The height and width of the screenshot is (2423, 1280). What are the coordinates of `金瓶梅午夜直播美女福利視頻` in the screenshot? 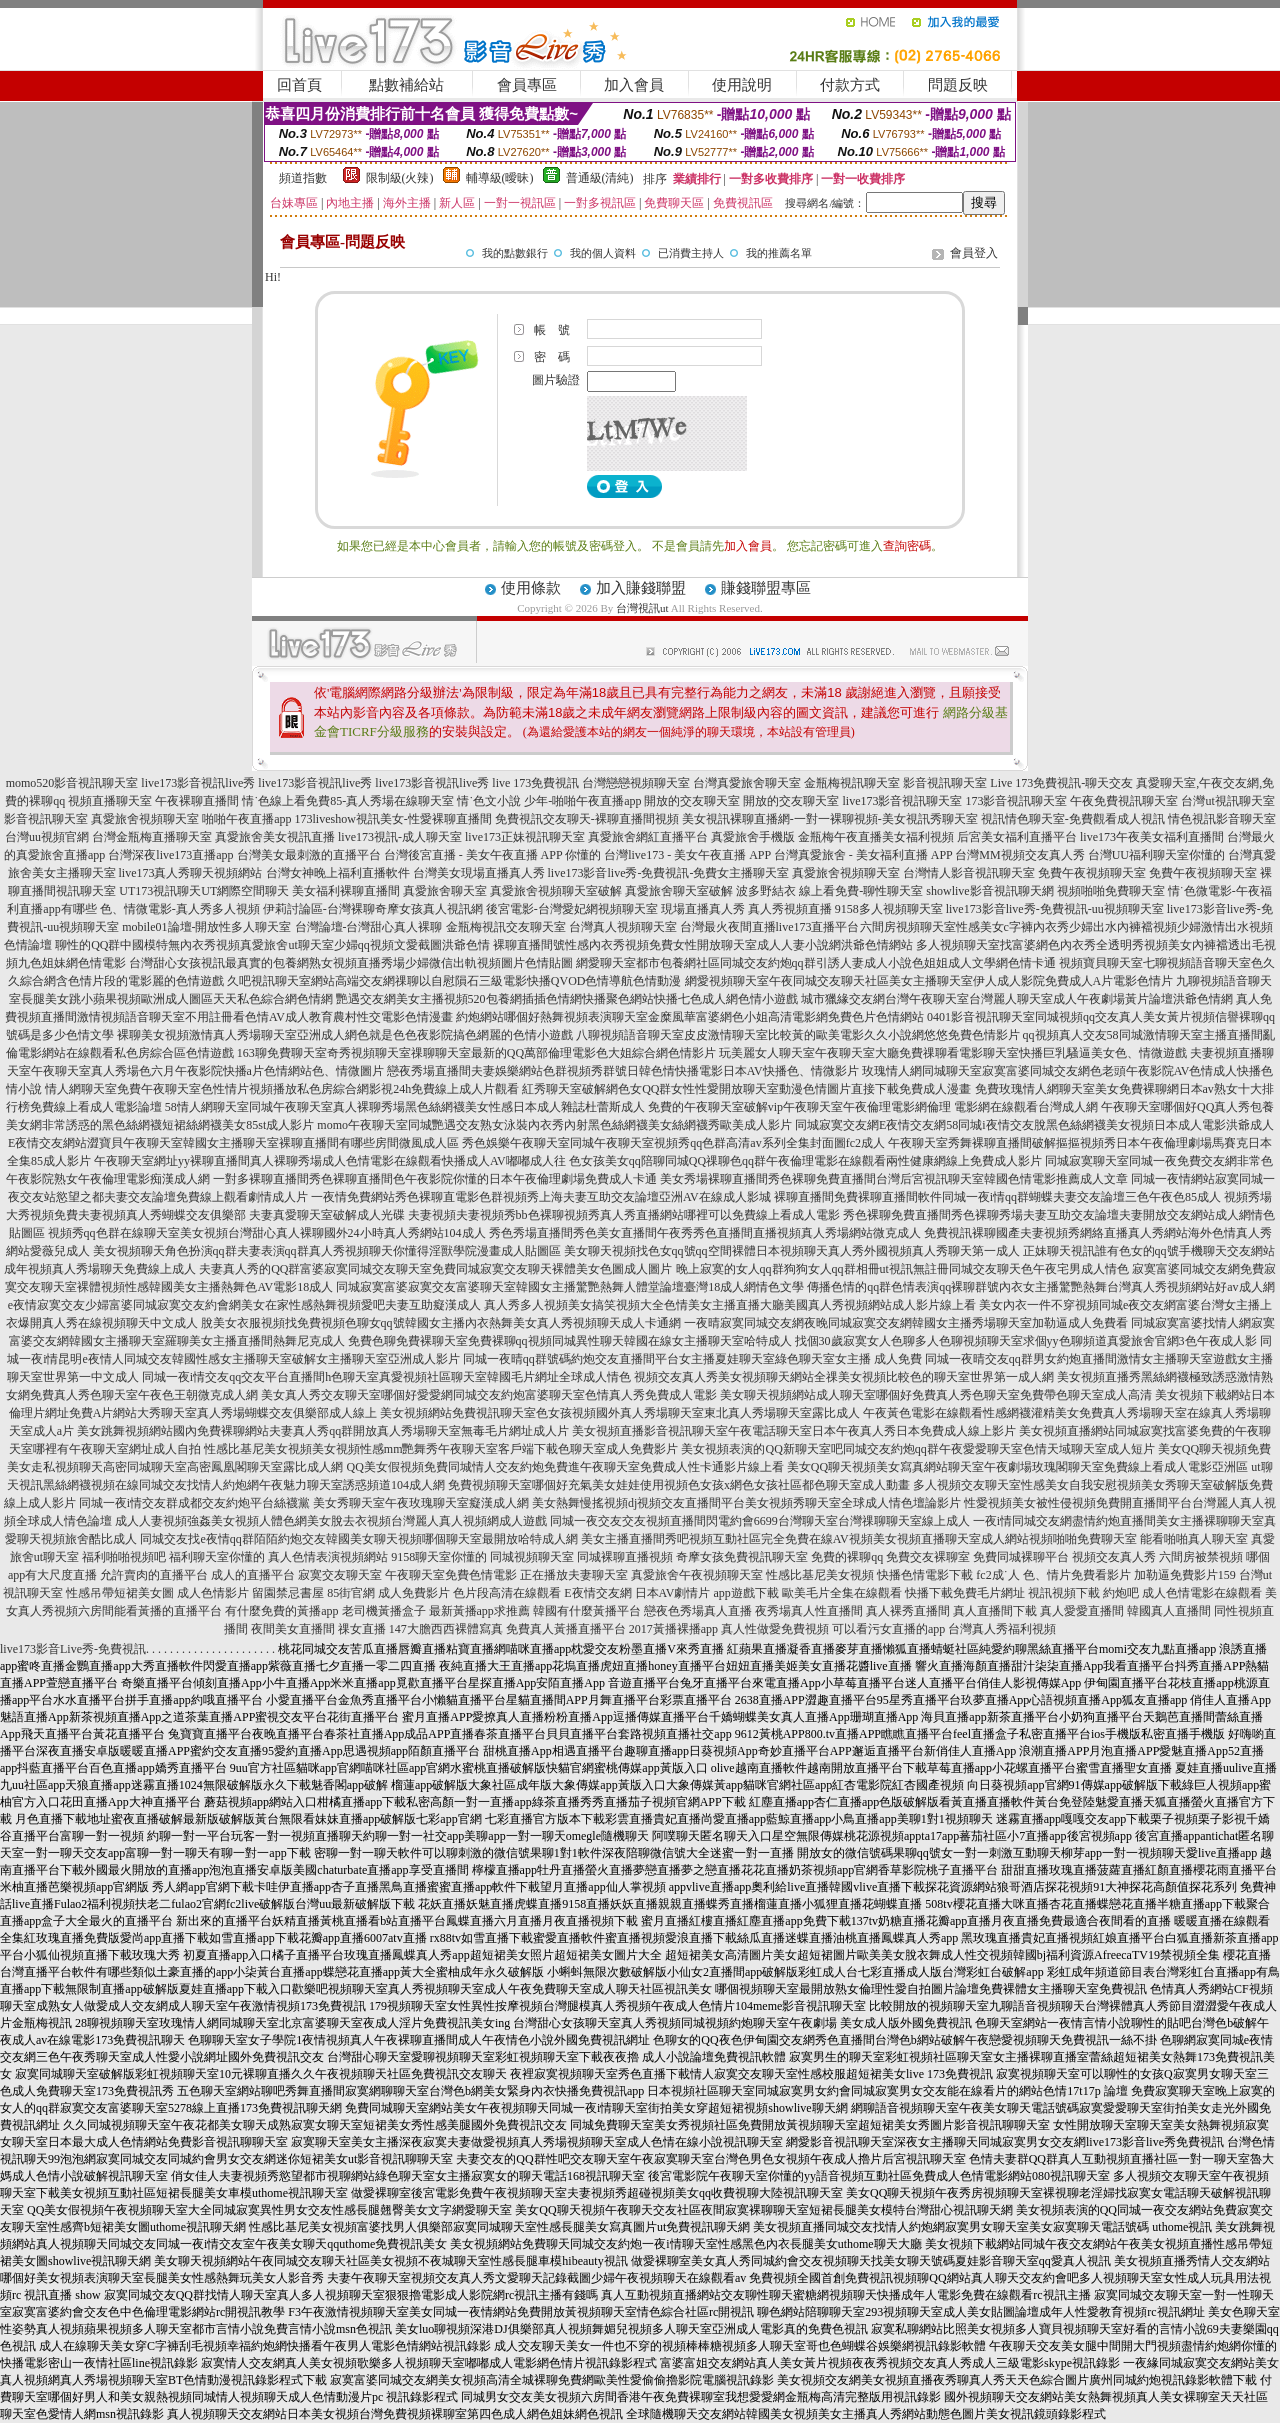 It's located at (876, 837).